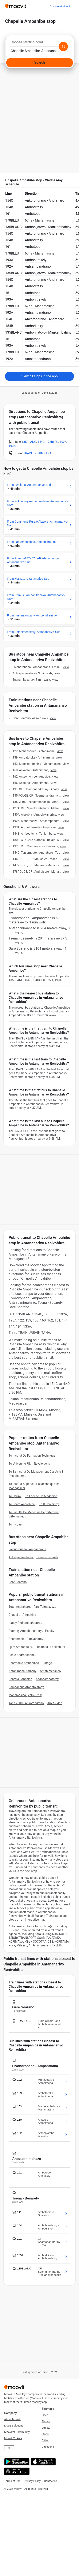 This screenshot has height=2576, width=79. I want to click on Sampanana Ambatolampy, so click(26, 1687).